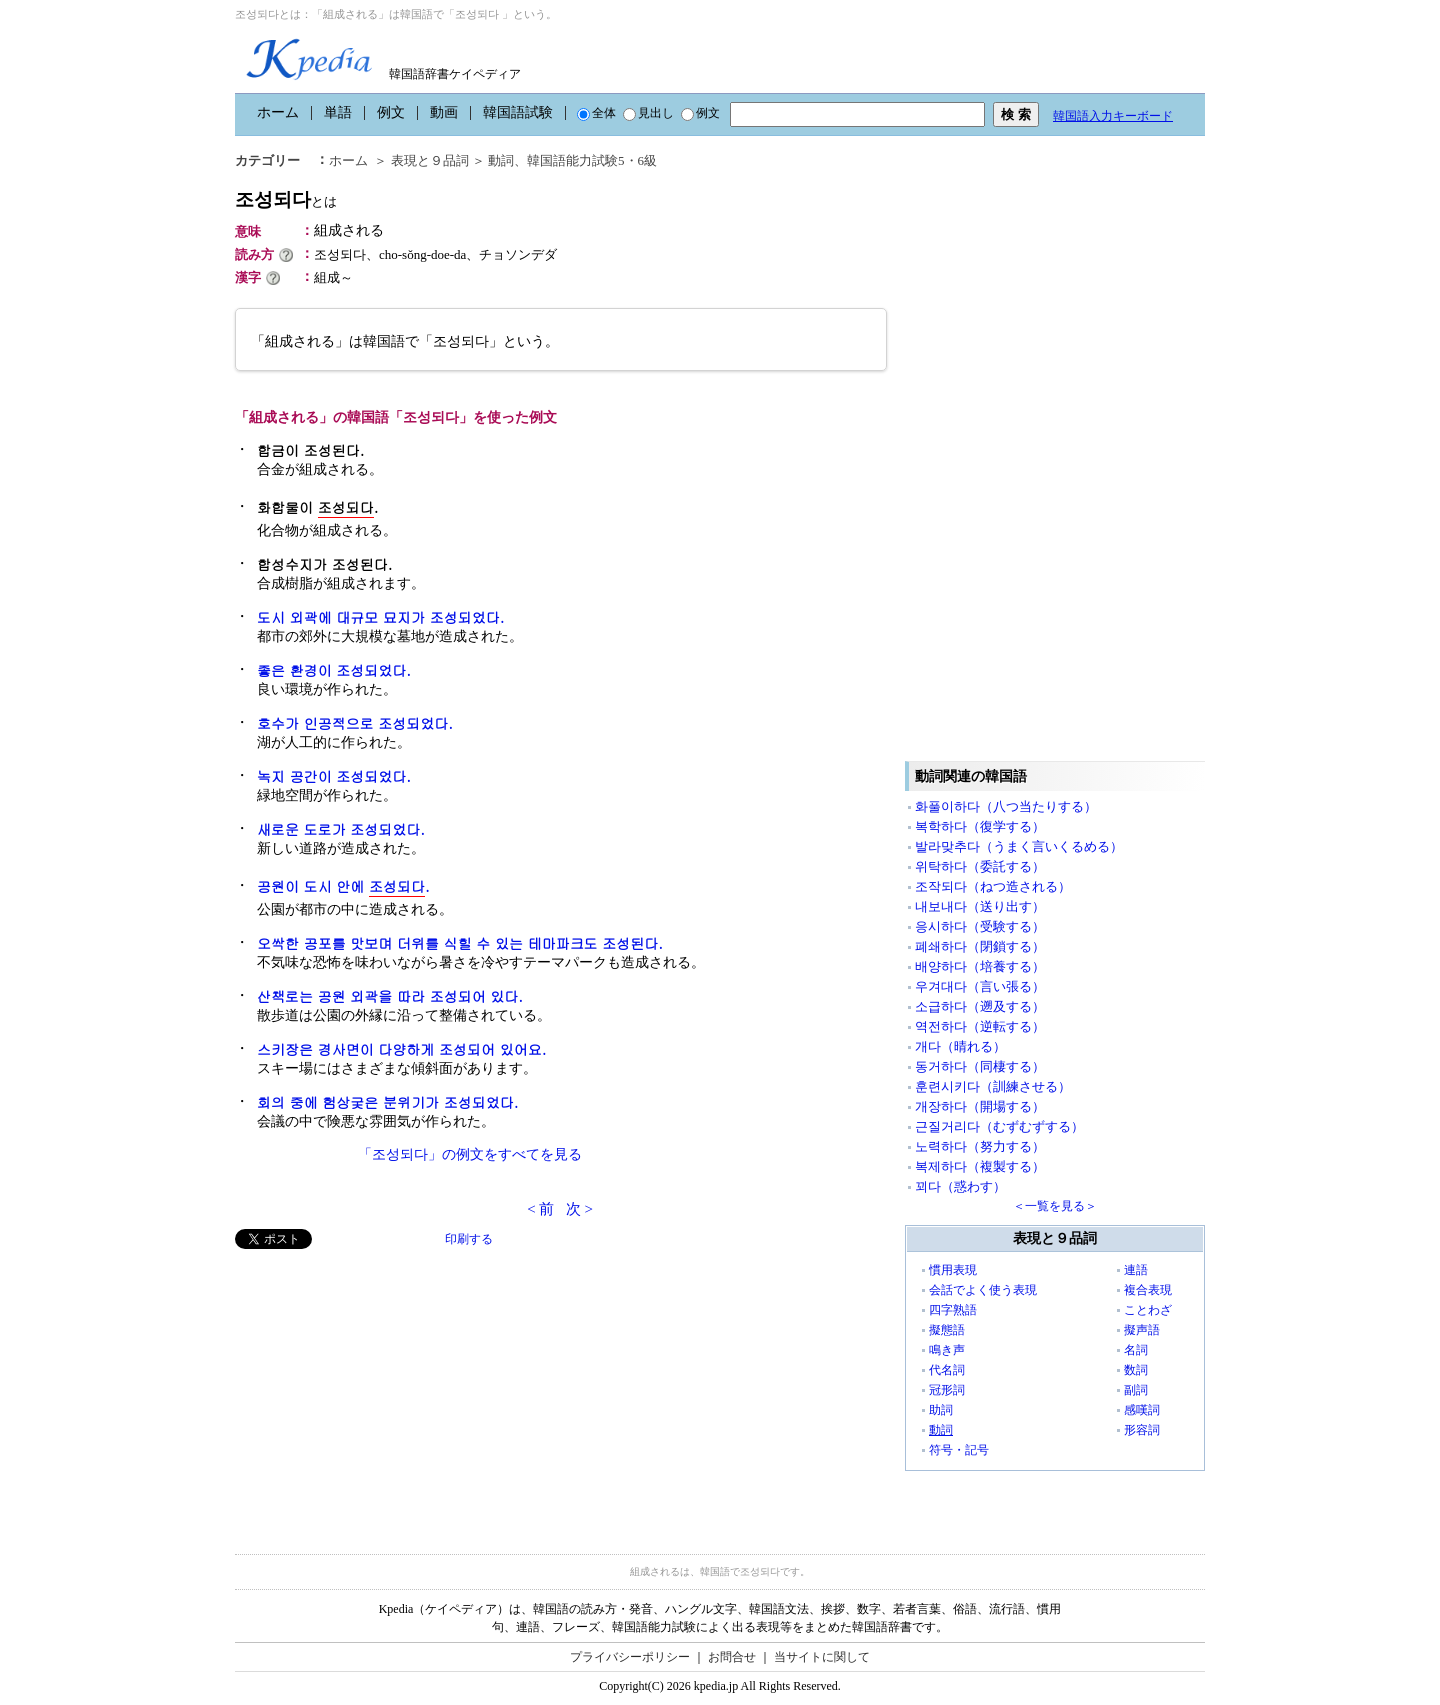 The height and width of the screenshot is (1705, 1440). What do you see at coordinates (540, 1209) in the screenshot?
I see `< 前` at bounding box center [540, 1209].